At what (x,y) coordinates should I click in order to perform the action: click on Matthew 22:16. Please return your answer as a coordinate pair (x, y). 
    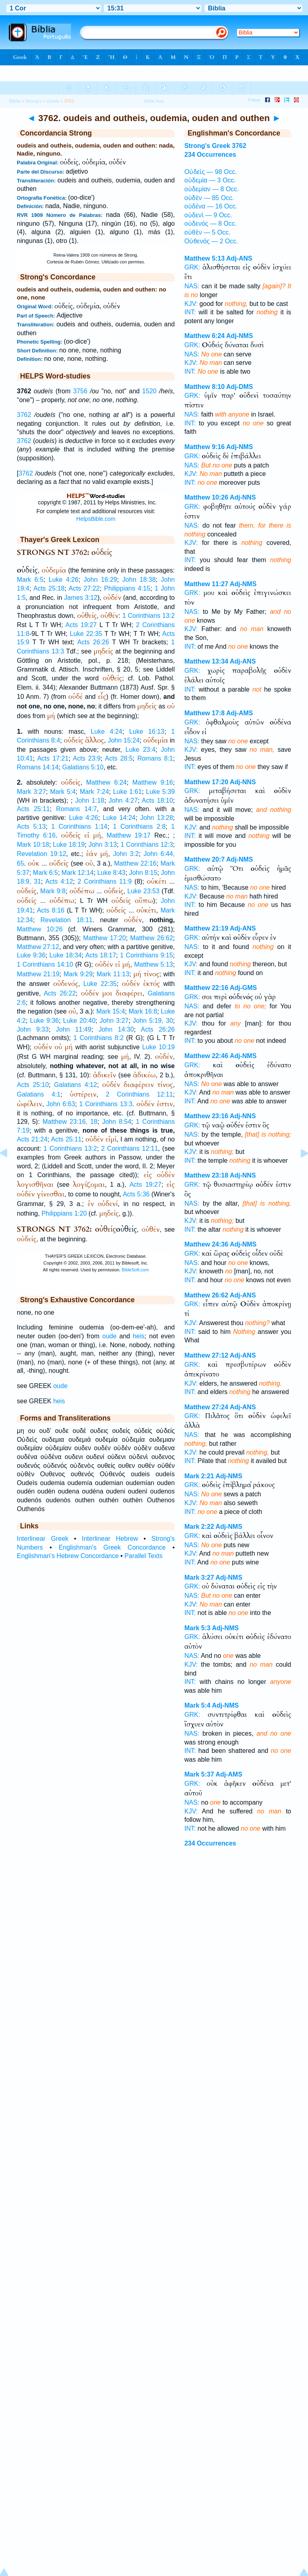
    Looking at the image, I should click on (135, 863).